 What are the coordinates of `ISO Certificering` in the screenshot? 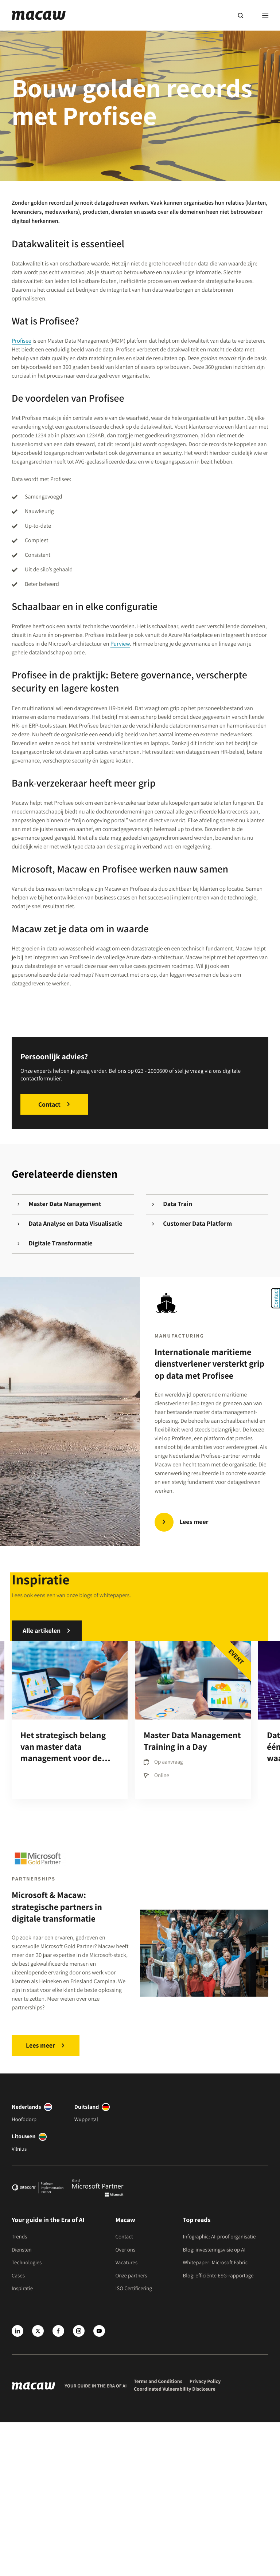 It's located at (133, 2288).